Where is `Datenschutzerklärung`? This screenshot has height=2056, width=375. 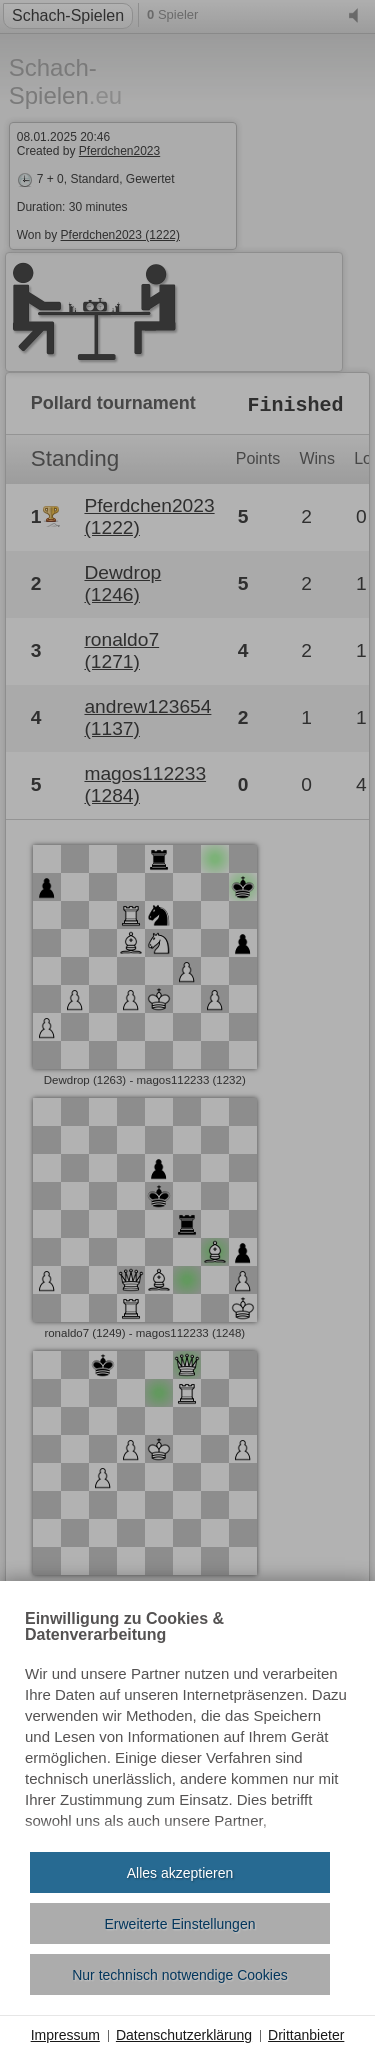
Datenschutzerklärung is located at coordinates (184, 2035).